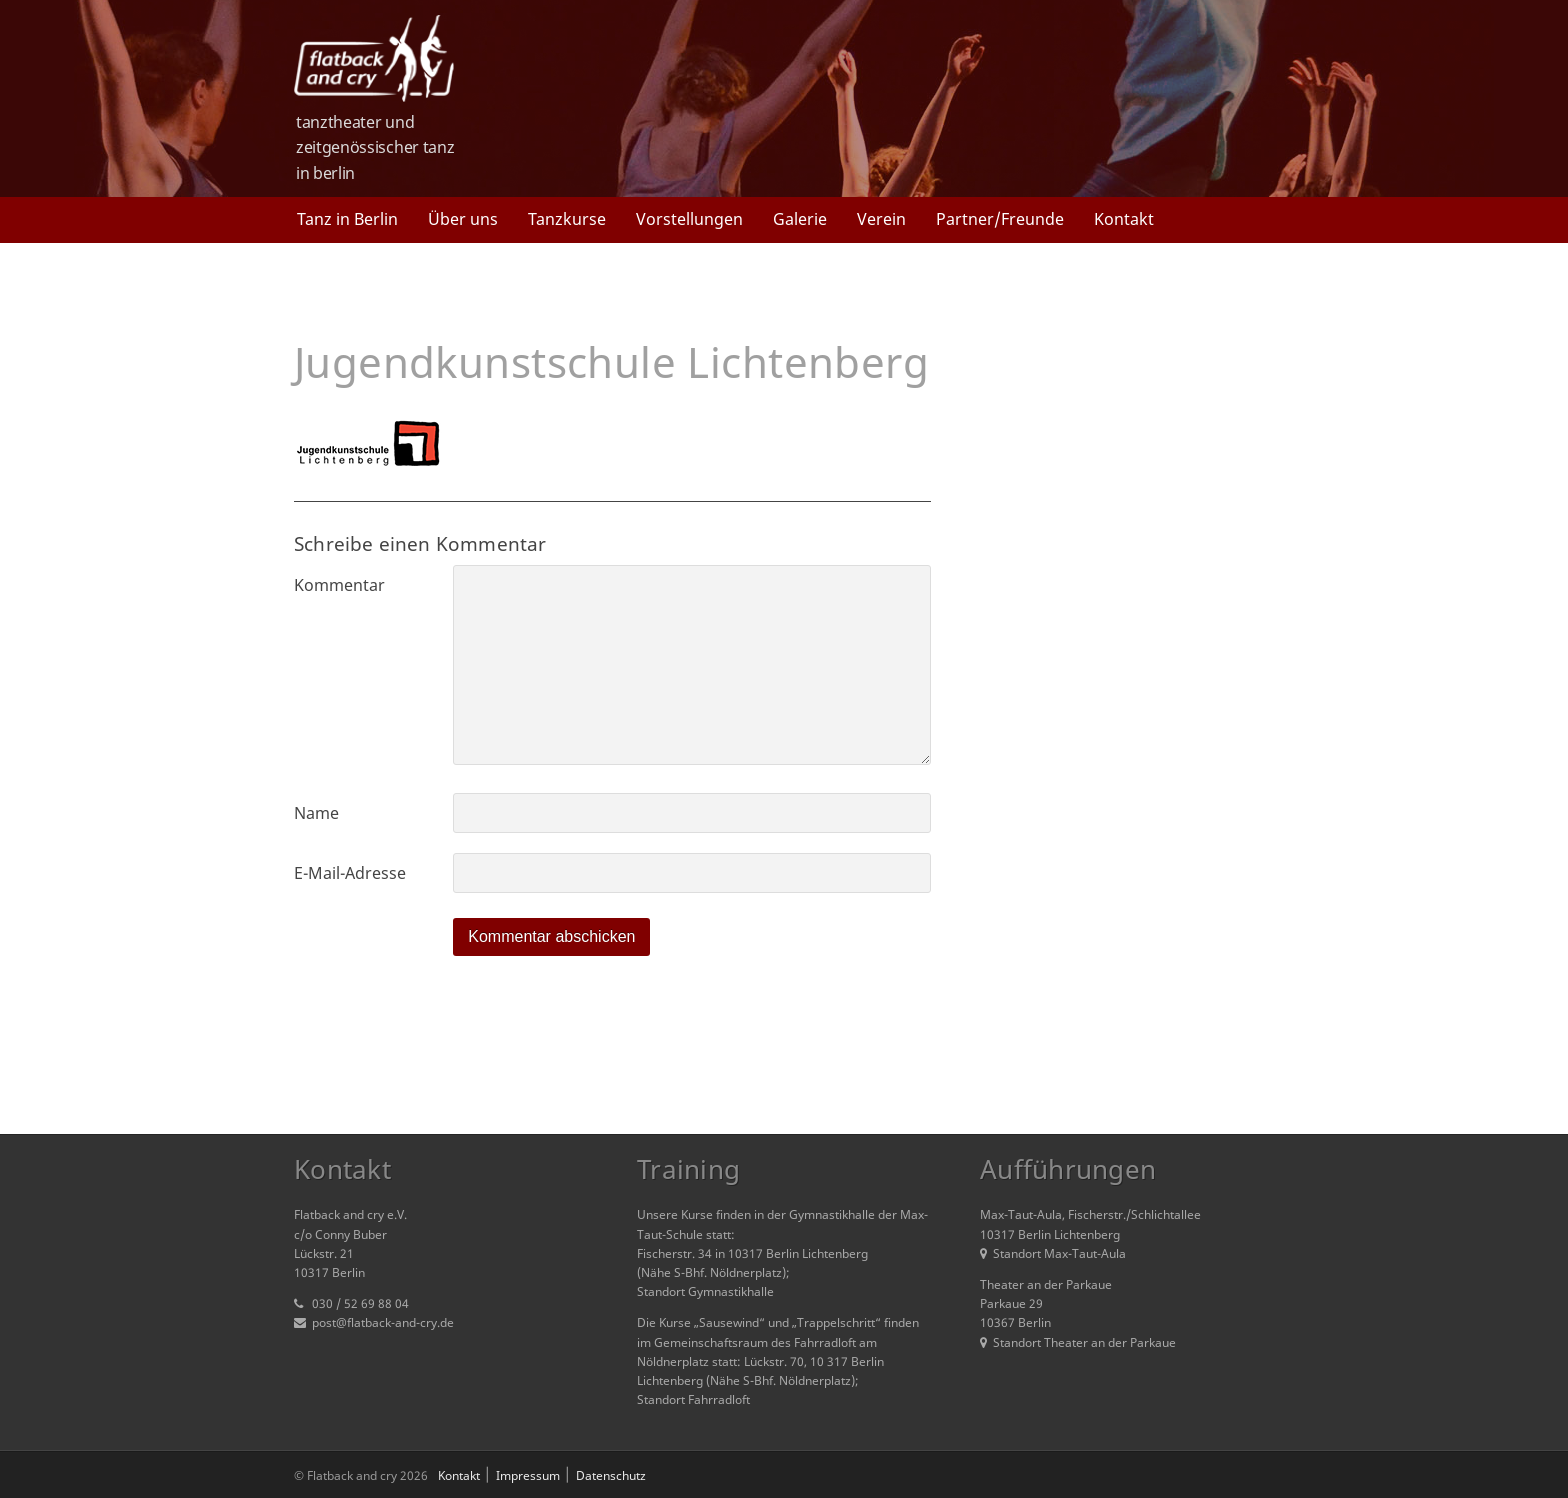 The width and height of the screenshot is (1568, 1498). What do you see at coordinates (528, 1475) in the screenshot?
I see `Impressum` at bounding box center [528, 1475].